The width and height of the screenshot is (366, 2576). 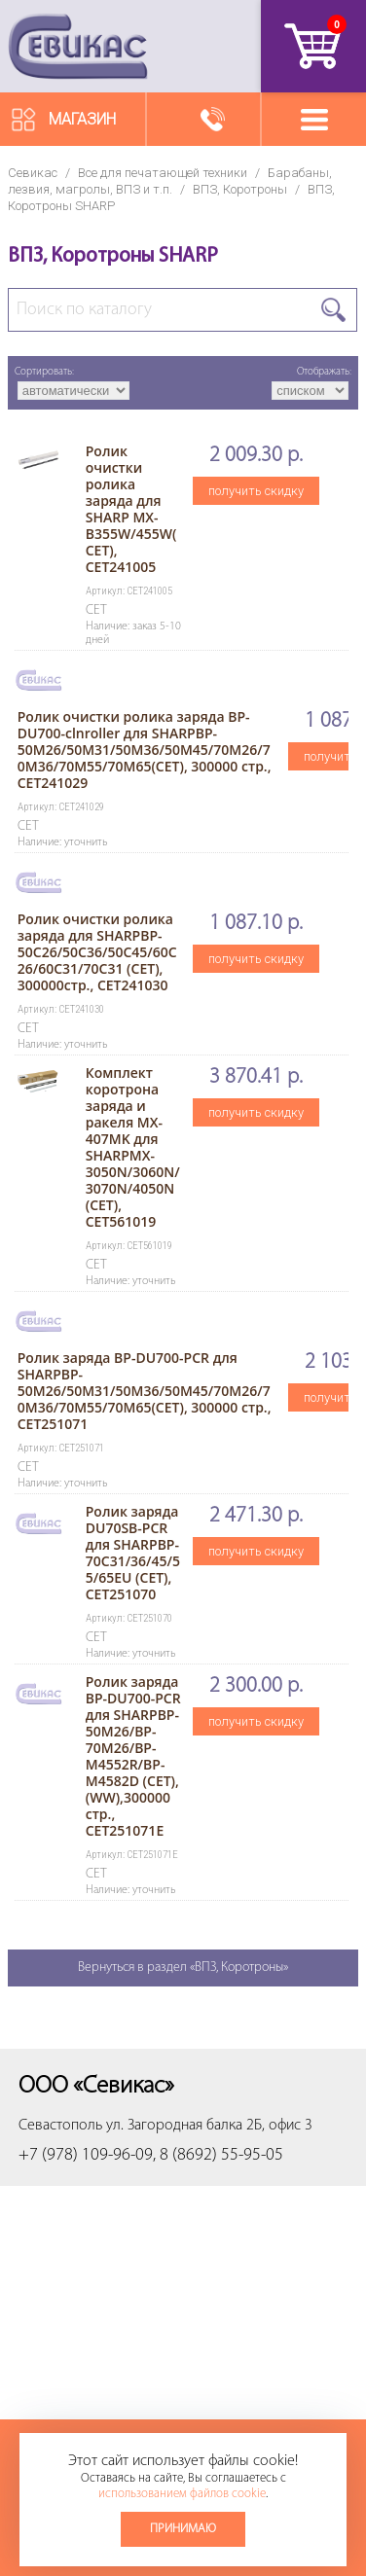 I want to click on Магазин, so click(x=82, y=119).